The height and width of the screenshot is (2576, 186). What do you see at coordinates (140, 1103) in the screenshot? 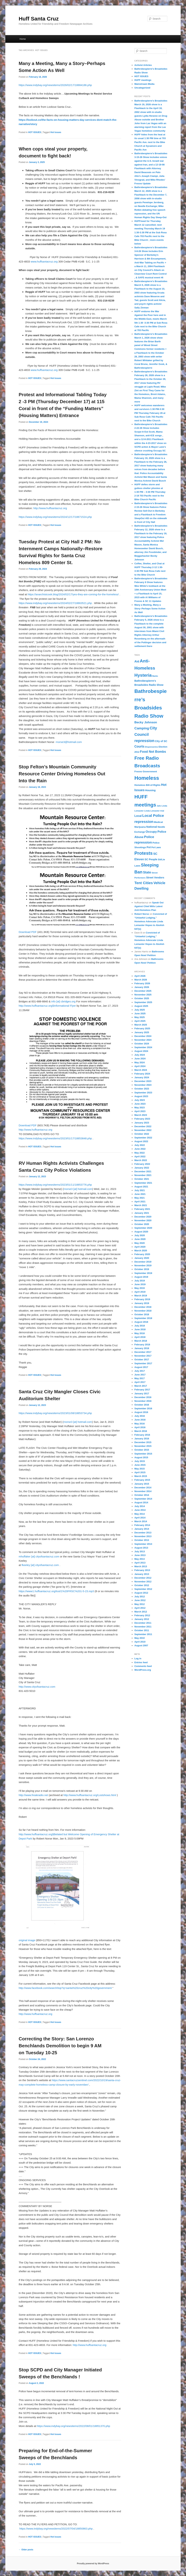
I see `June 2023` at bounding box center [140, 1103].